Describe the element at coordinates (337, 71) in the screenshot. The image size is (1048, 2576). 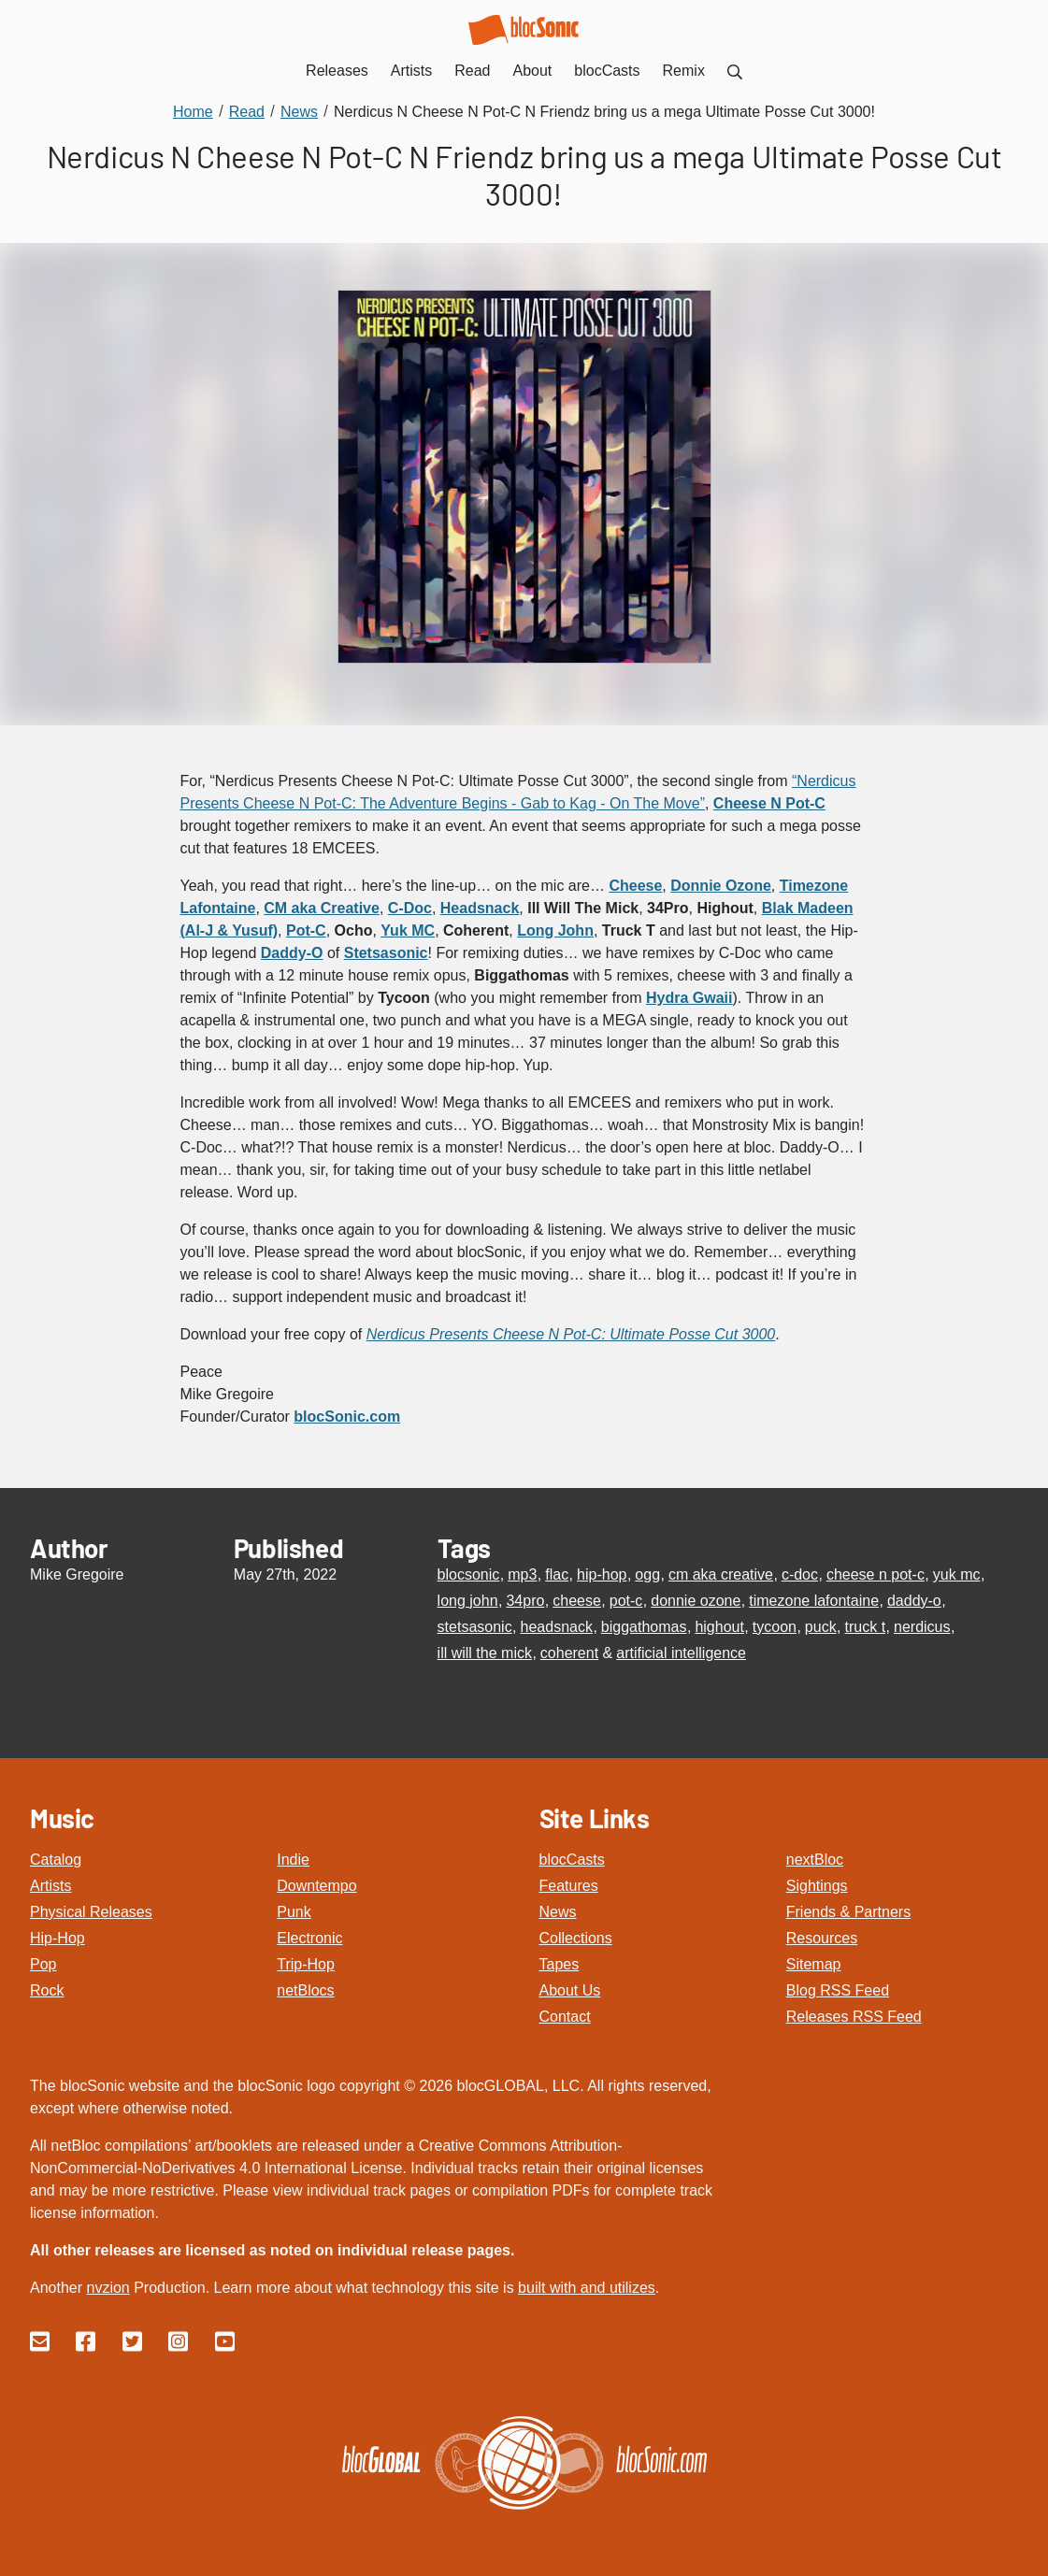
I see `Releases [menuitem]` at that location.